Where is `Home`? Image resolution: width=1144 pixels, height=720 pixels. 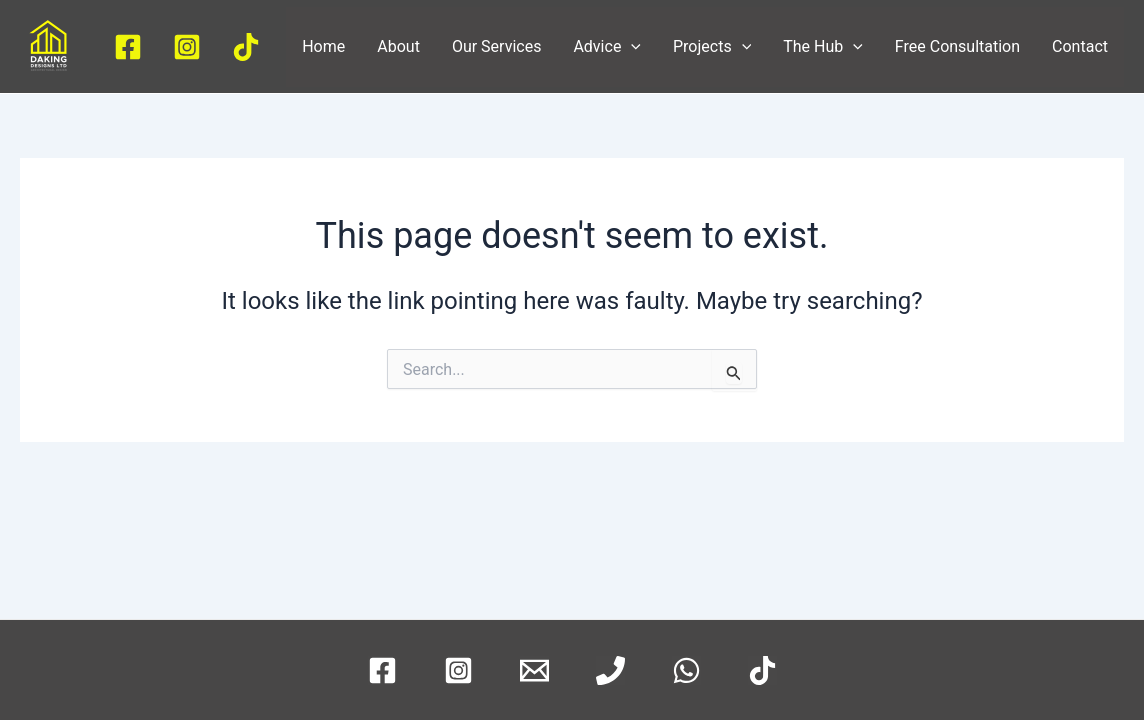
Home is located at coordinates (323, 46).